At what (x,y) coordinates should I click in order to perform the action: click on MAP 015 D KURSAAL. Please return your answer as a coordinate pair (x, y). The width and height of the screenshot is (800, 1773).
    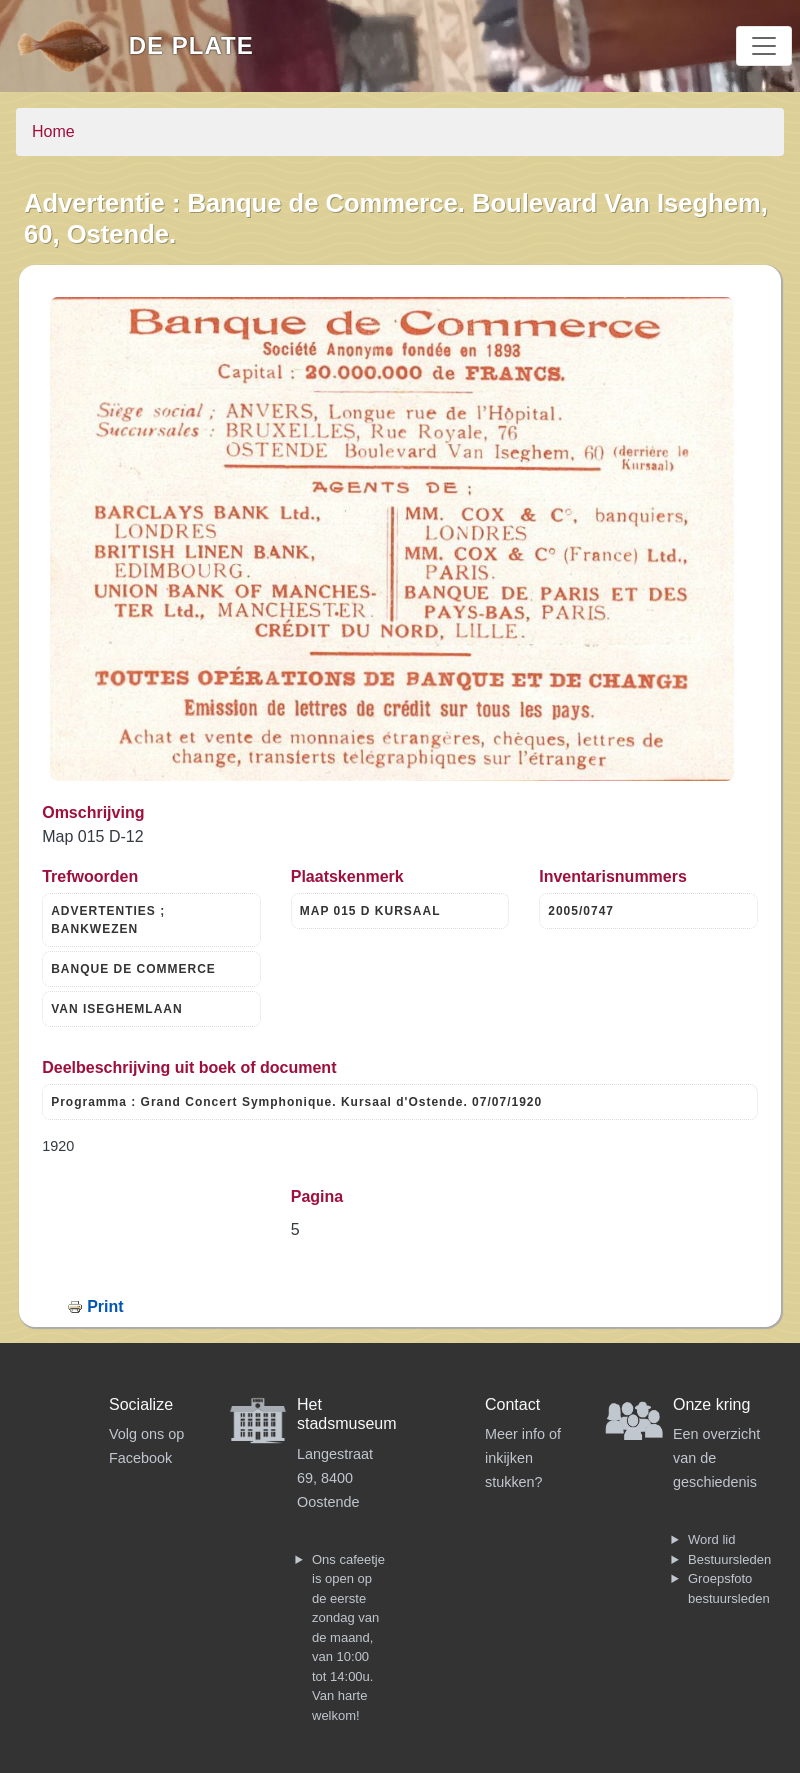
    Looking at the image, I should click on (370, 911).